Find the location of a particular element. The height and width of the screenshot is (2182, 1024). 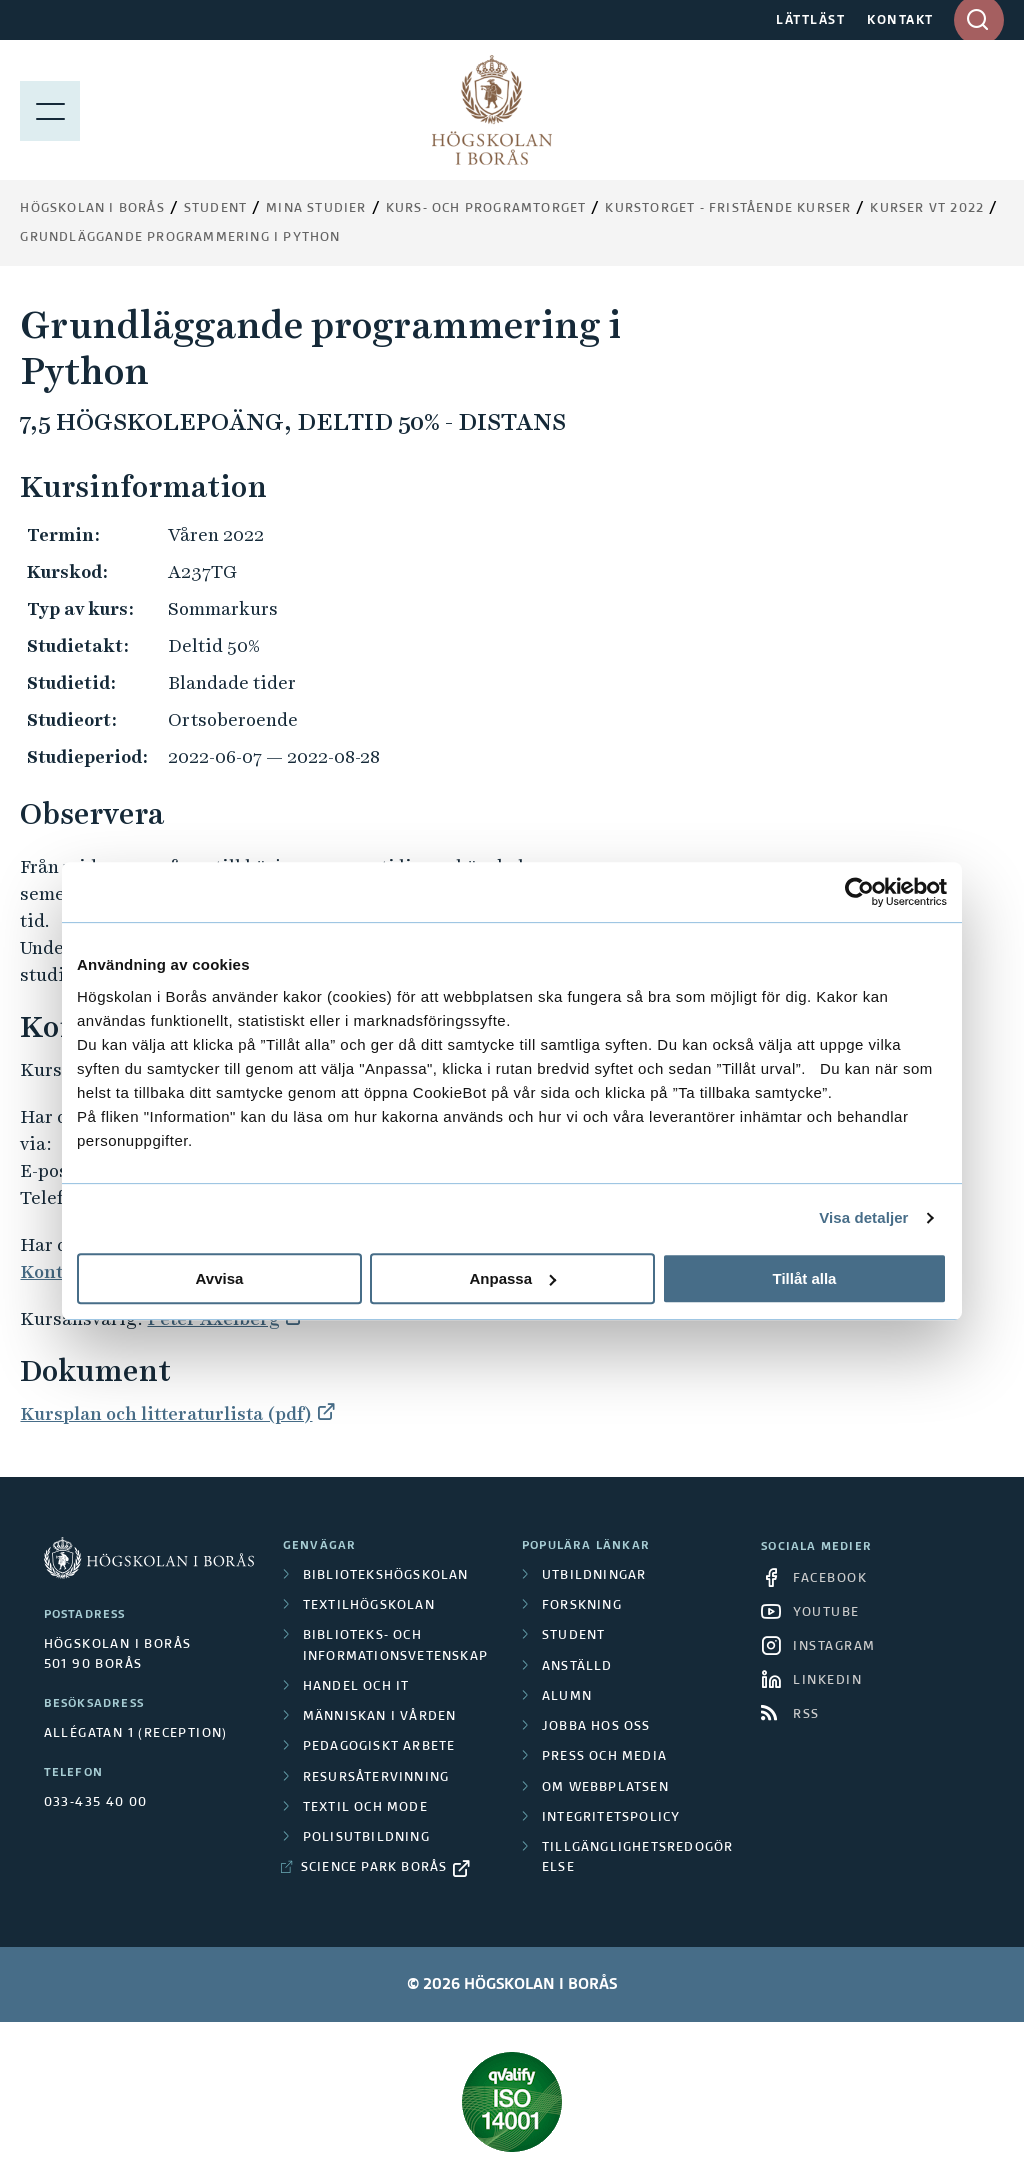

Handel och it is located at coordinates (356, 1687).